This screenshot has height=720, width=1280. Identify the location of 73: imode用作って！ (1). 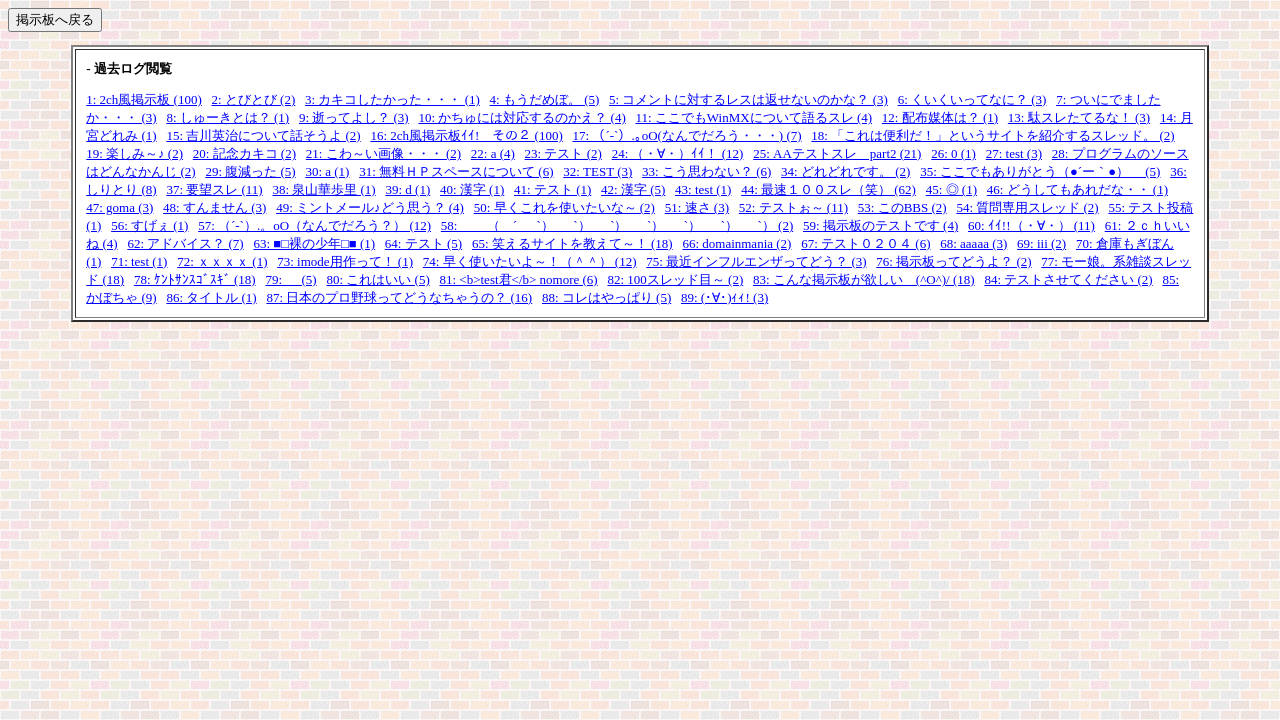
(345, 261).